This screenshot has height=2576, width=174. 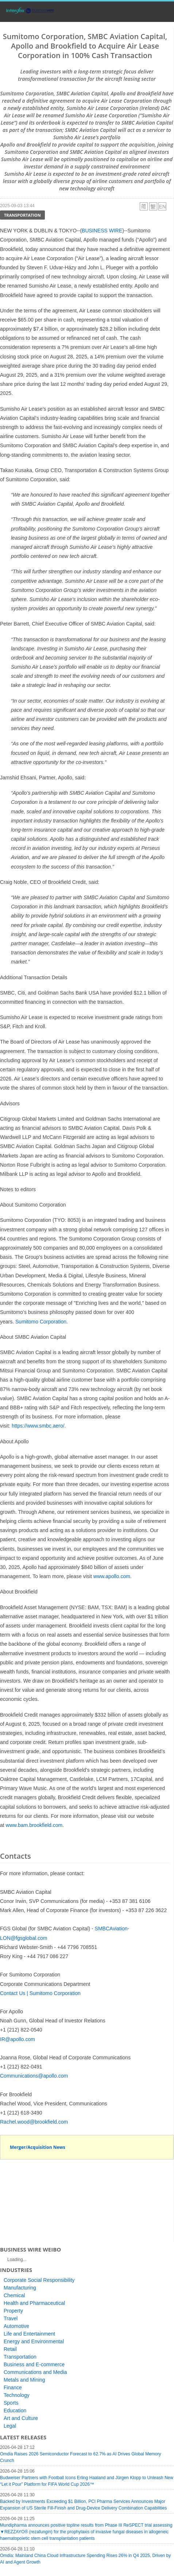 What do you see at coordinates (35, 2372) in the screenshot?
I see `Communications and Media` at bounding box center [35, 2372].